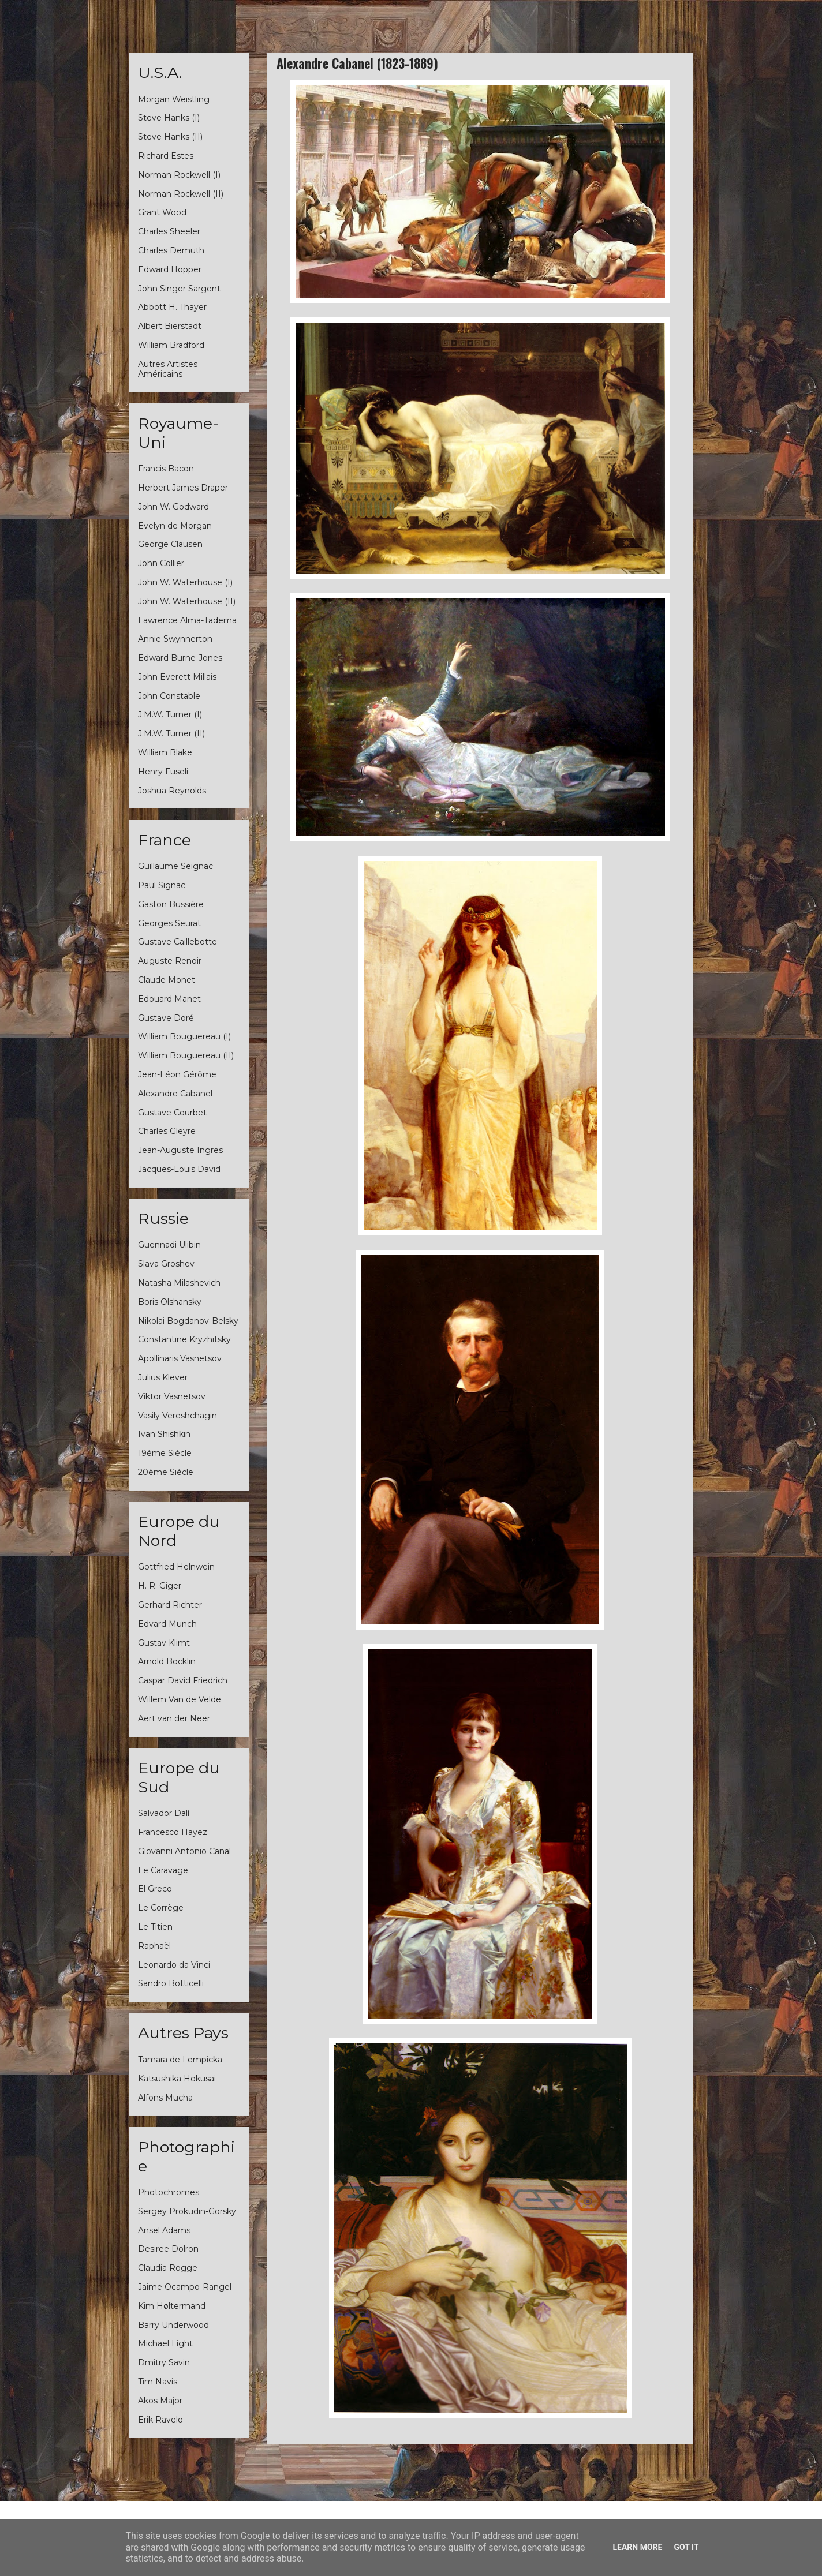  What do you see at coordinates (164, 2362) in the screenshot?
I see `Dmitry Savin` at bounding box center [164, 2362].